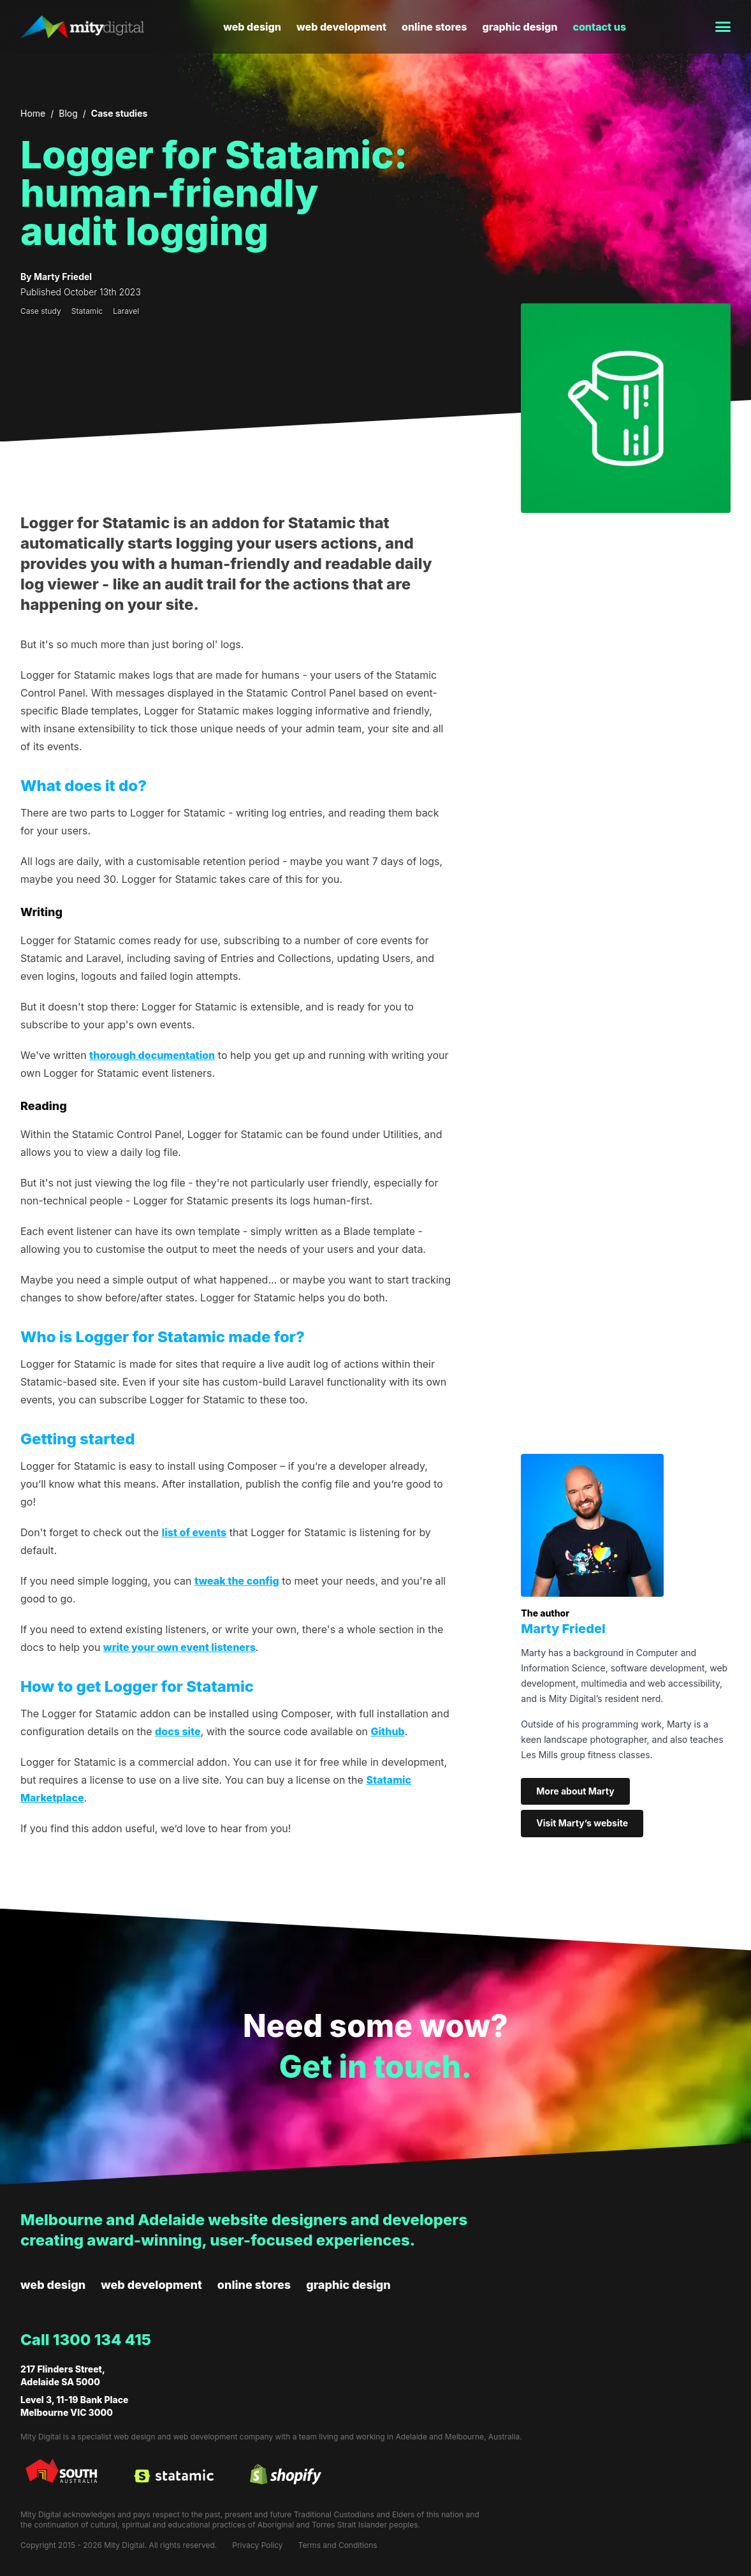 This screenshot has width=751, height=2576. I want to click on Privacy Policy, so click(257, 2545).